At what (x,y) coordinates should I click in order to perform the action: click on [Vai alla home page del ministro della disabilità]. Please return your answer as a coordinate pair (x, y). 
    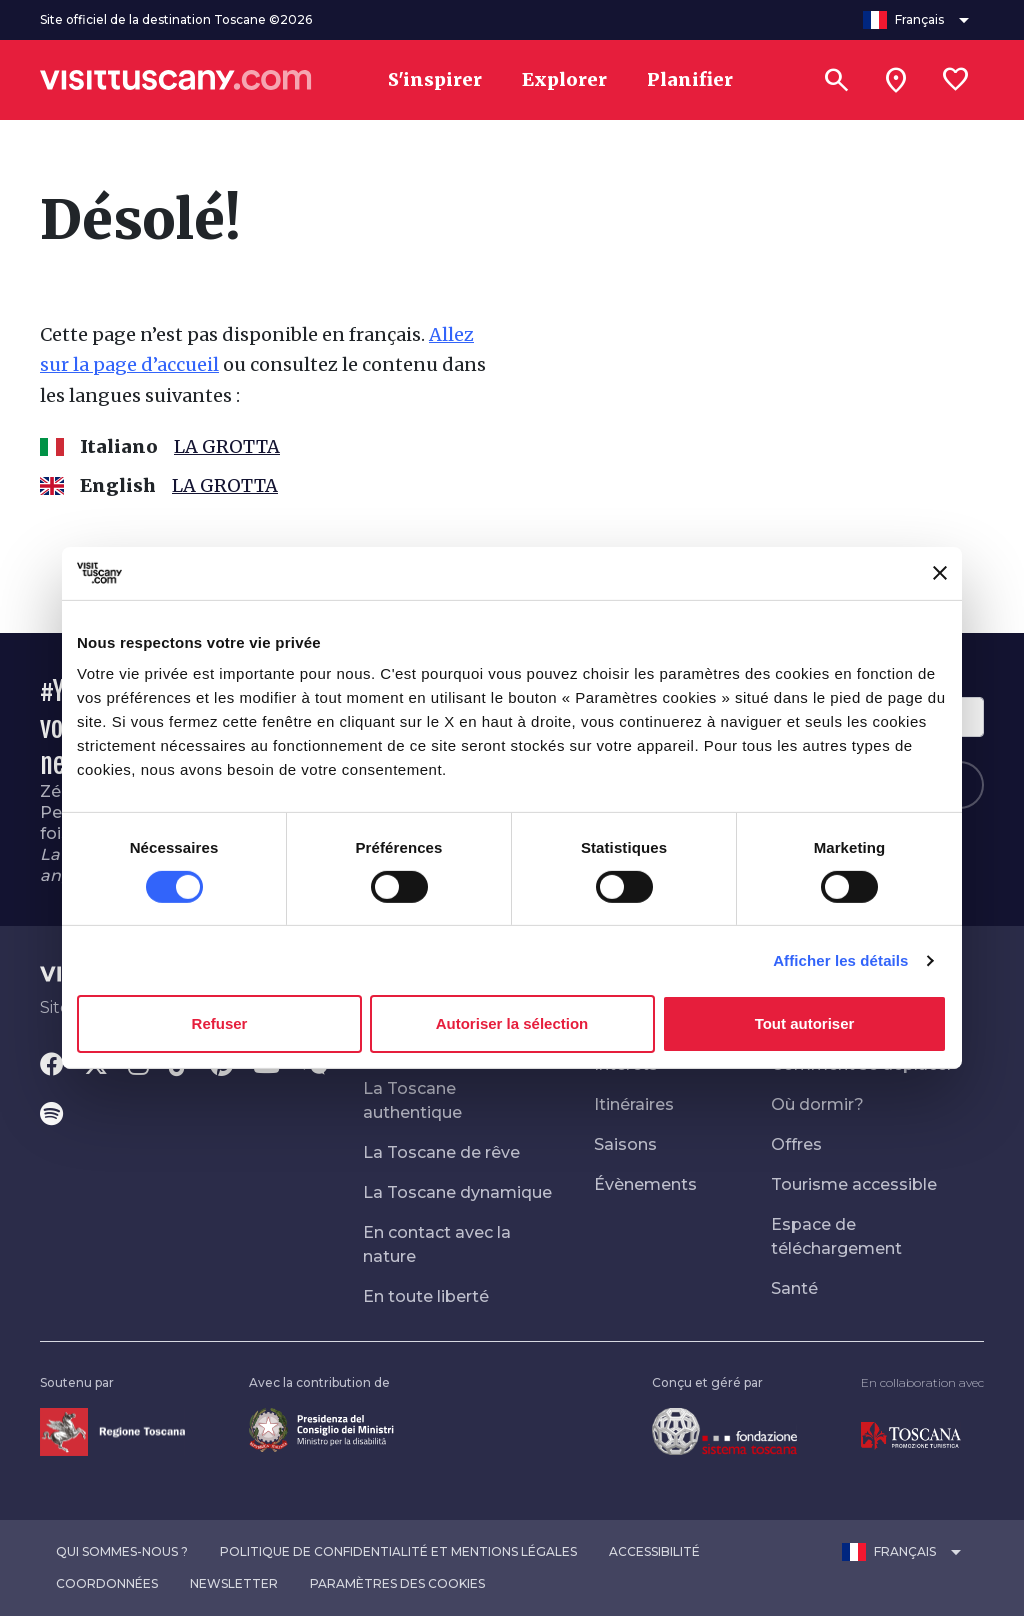
    Looking at the image, I should click on (321, 1428).